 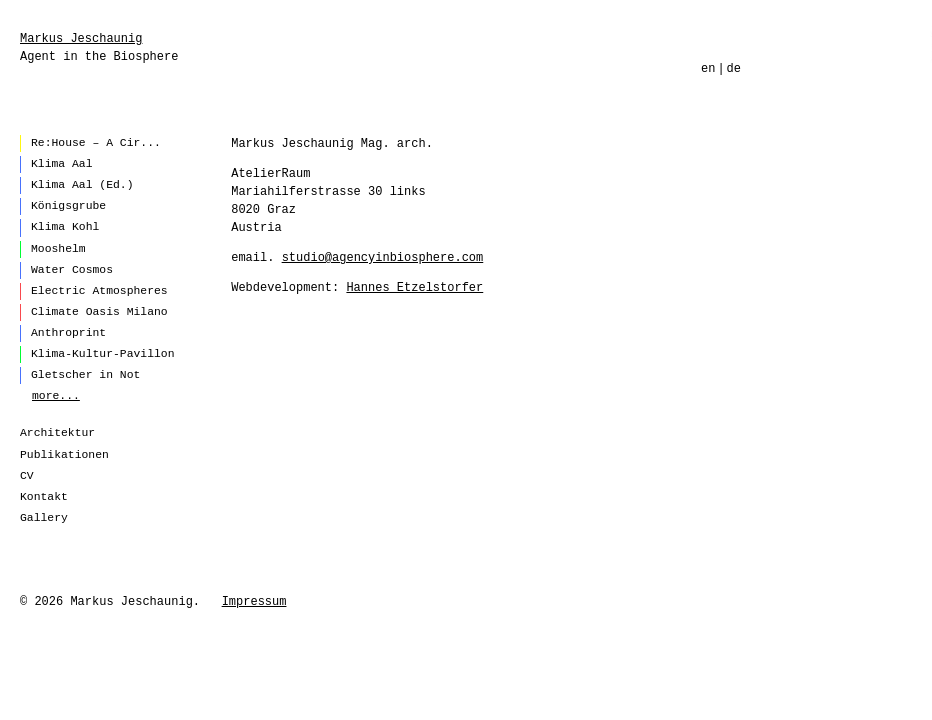 I want to click on Gallery, so click(x=44, y=518).